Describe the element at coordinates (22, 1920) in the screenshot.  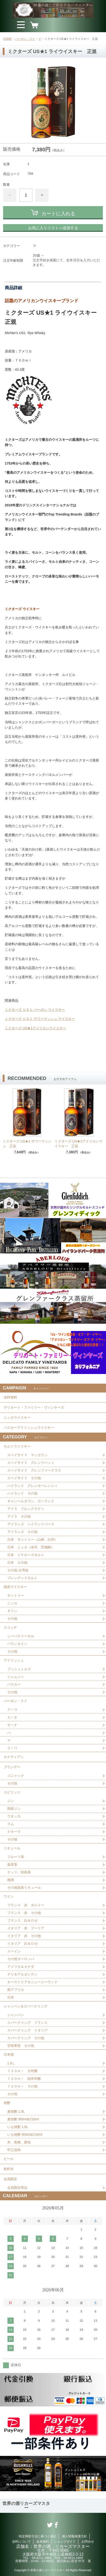
I see `フランス 白＆ロゼ` at that location.